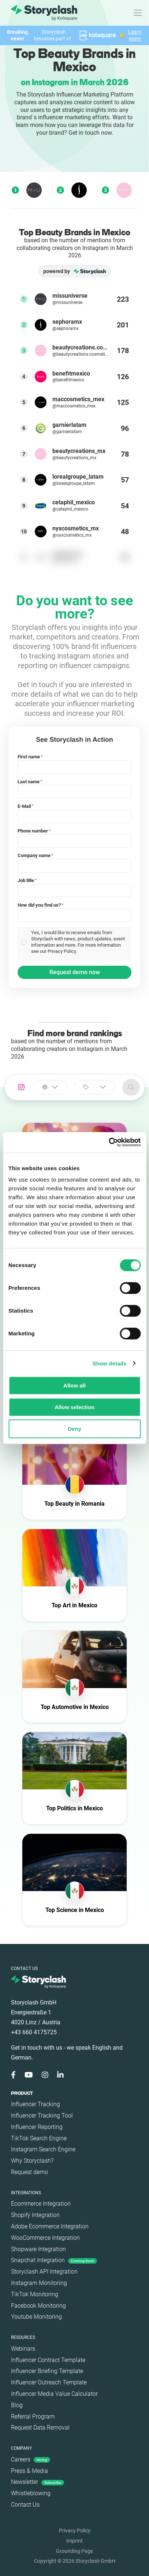 This screenshot has width=149, height=2576. I want to click on Request demo, so click(29, 2172).